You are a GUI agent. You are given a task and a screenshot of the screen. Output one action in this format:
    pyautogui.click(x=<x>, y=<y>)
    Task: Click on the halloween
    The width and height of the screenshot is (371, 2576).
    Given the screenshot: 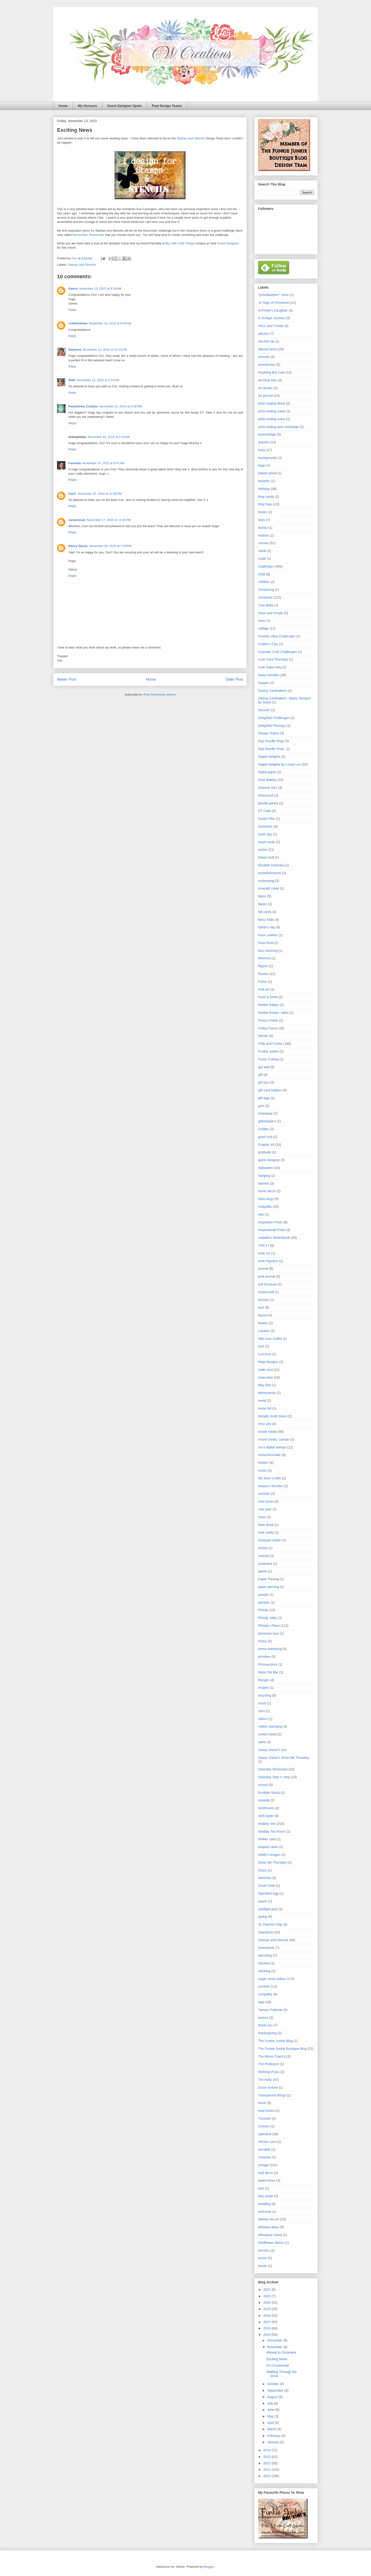 What is the action you would take?
    pyautogui.click(x=265, y=1168)
    